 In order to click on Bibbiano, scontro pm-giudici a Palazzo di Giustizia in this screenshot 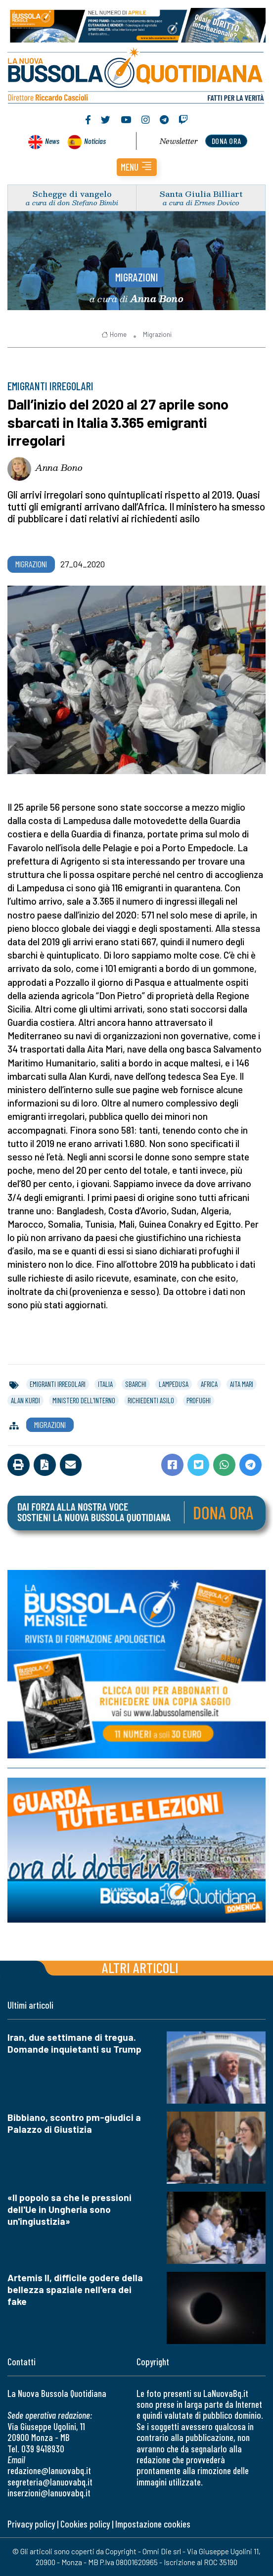, I will do `click(74, 2123)`.